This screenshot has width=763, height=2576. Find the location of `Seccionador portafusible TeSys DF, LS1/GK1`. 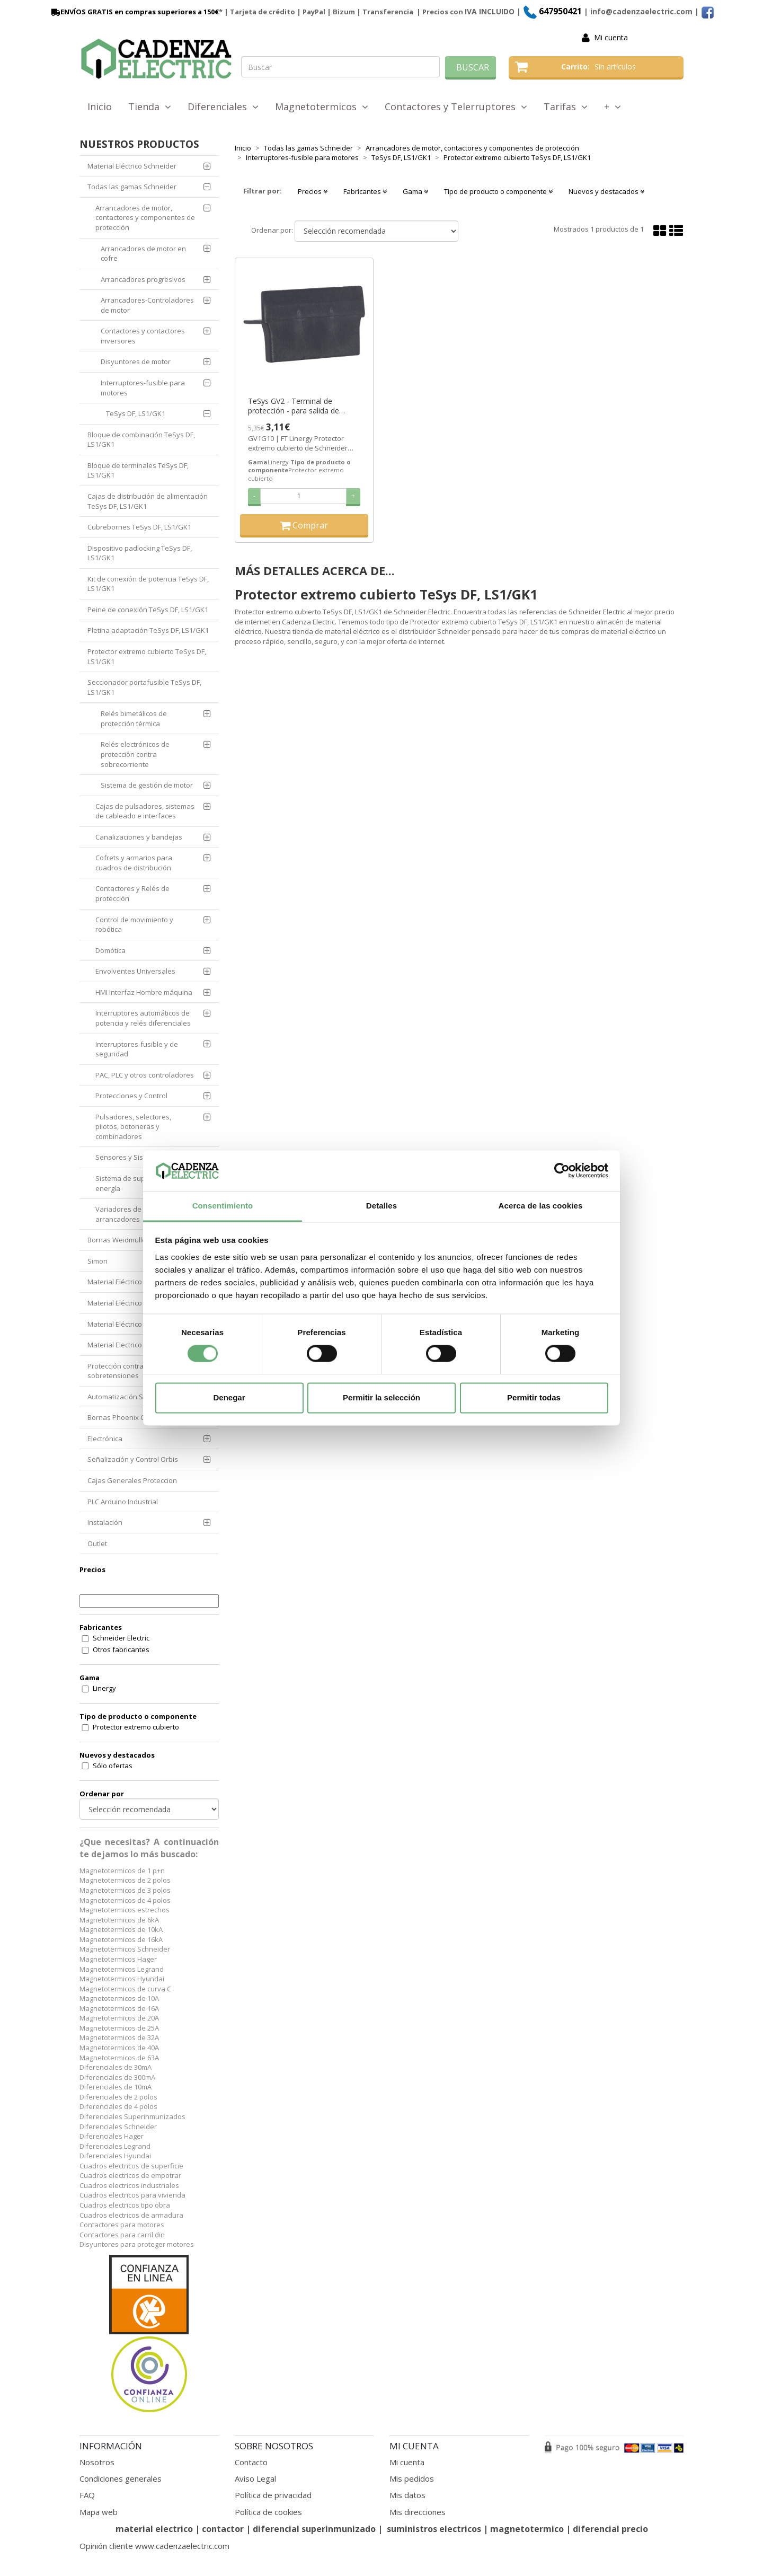

Seccionador portafusible TeSys DF, LS1/GK1 is located at coordinates (144, 687).